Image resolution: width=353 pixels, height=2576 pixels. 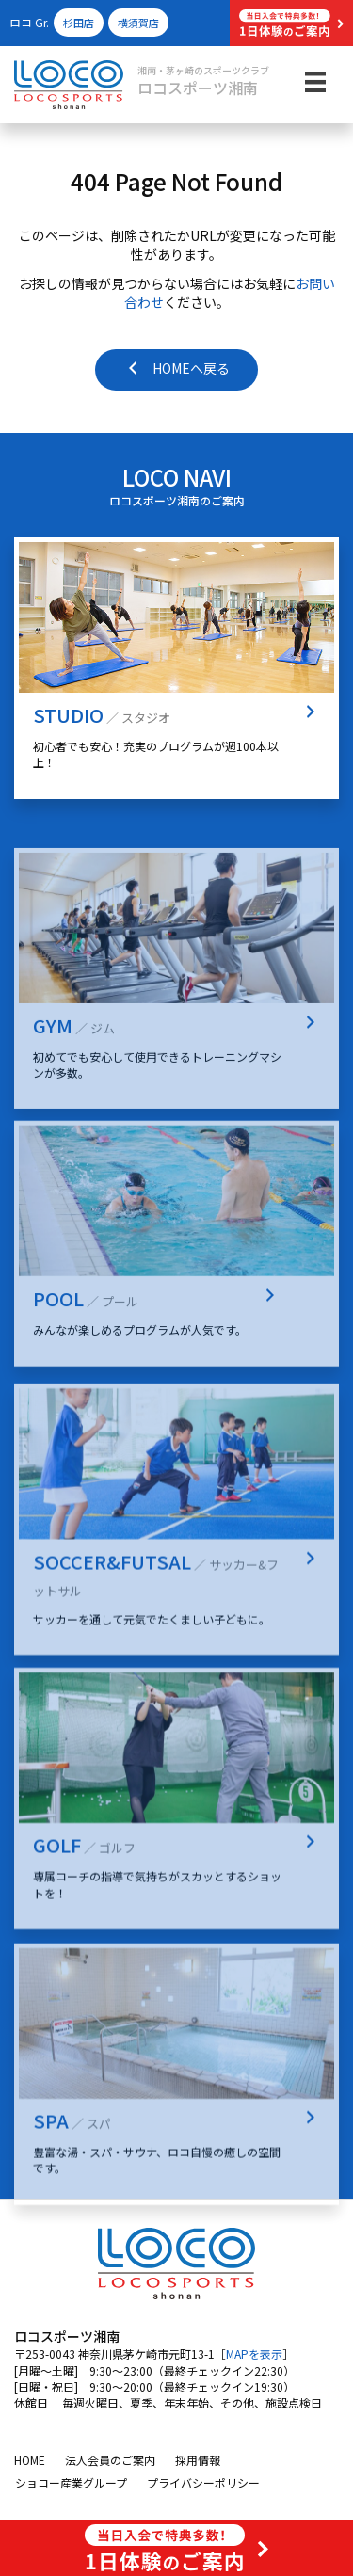 What do you see at coordinates (71, 2482) in the screenshot?
I see `ショコー産業グループ` at bounding box center [71, 2482].